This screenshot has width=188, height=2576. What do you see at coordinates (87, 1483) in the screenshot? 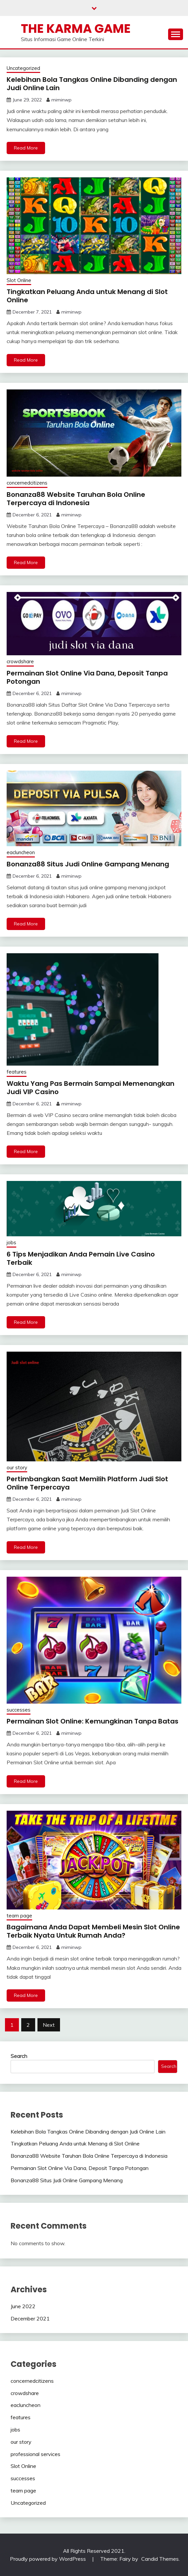
I see `Pertimbangkan Saat Memilih Platform Judi Slot Online Terpercaya` at bounding box center [87, 1483].